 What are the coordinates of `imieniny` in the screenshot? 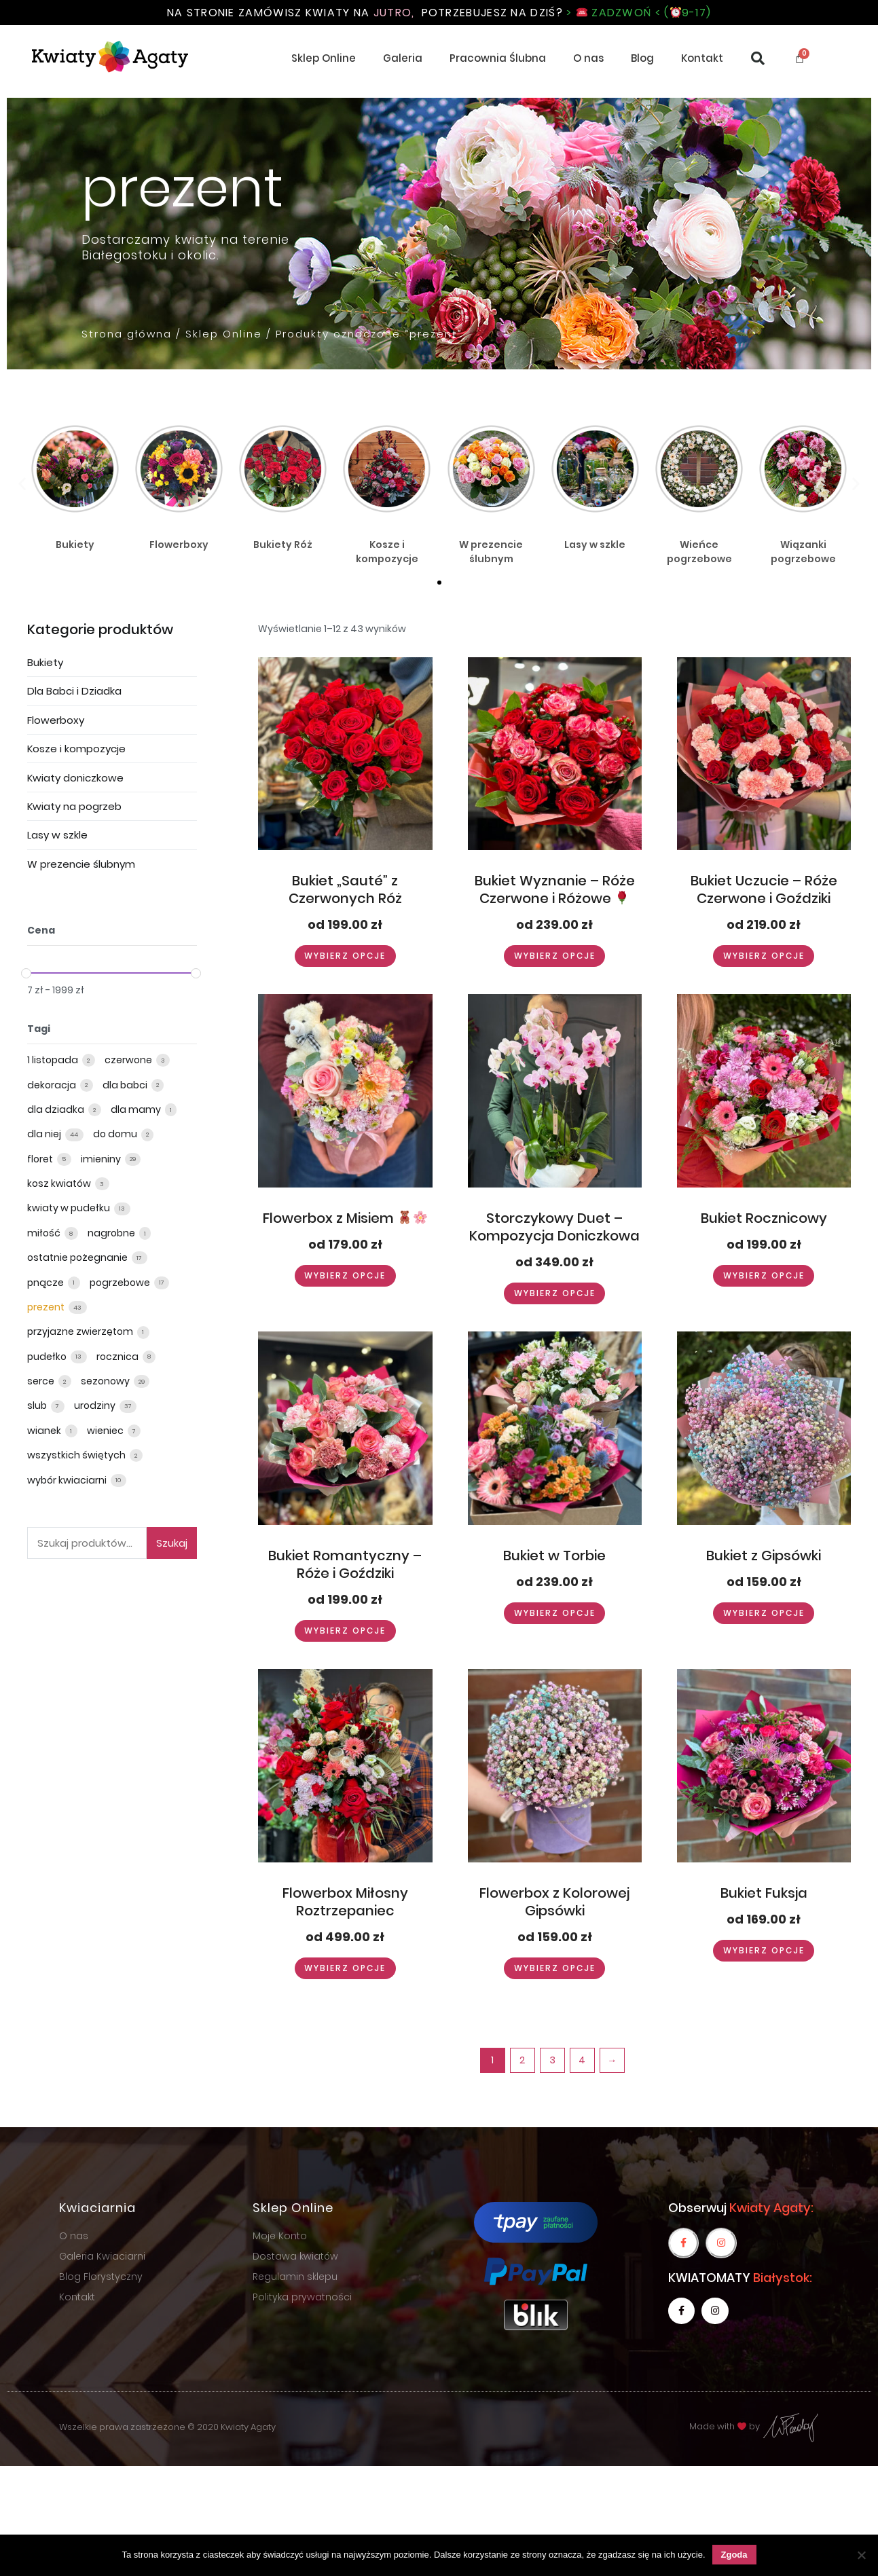 It's located at (102, 1159).